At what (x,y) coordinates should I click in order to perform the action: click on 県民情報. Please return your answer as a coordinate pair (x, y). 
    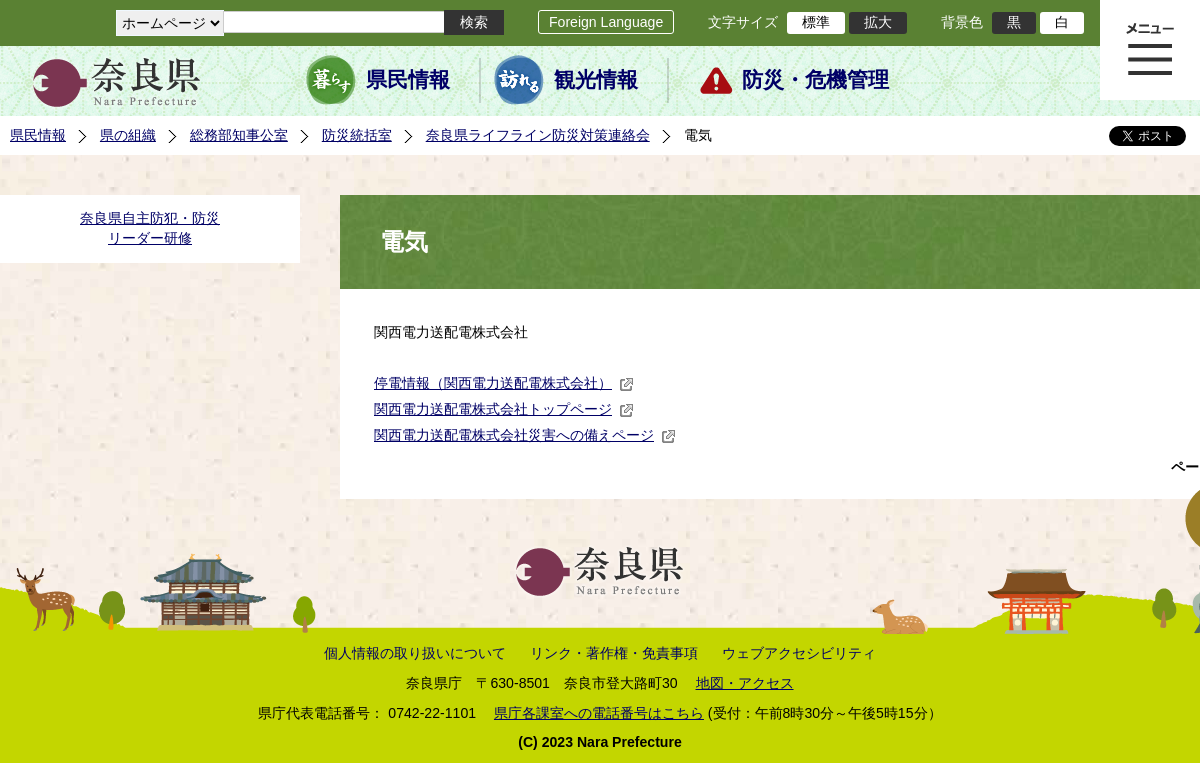
    Looking at the image, I should click on (408, 80).